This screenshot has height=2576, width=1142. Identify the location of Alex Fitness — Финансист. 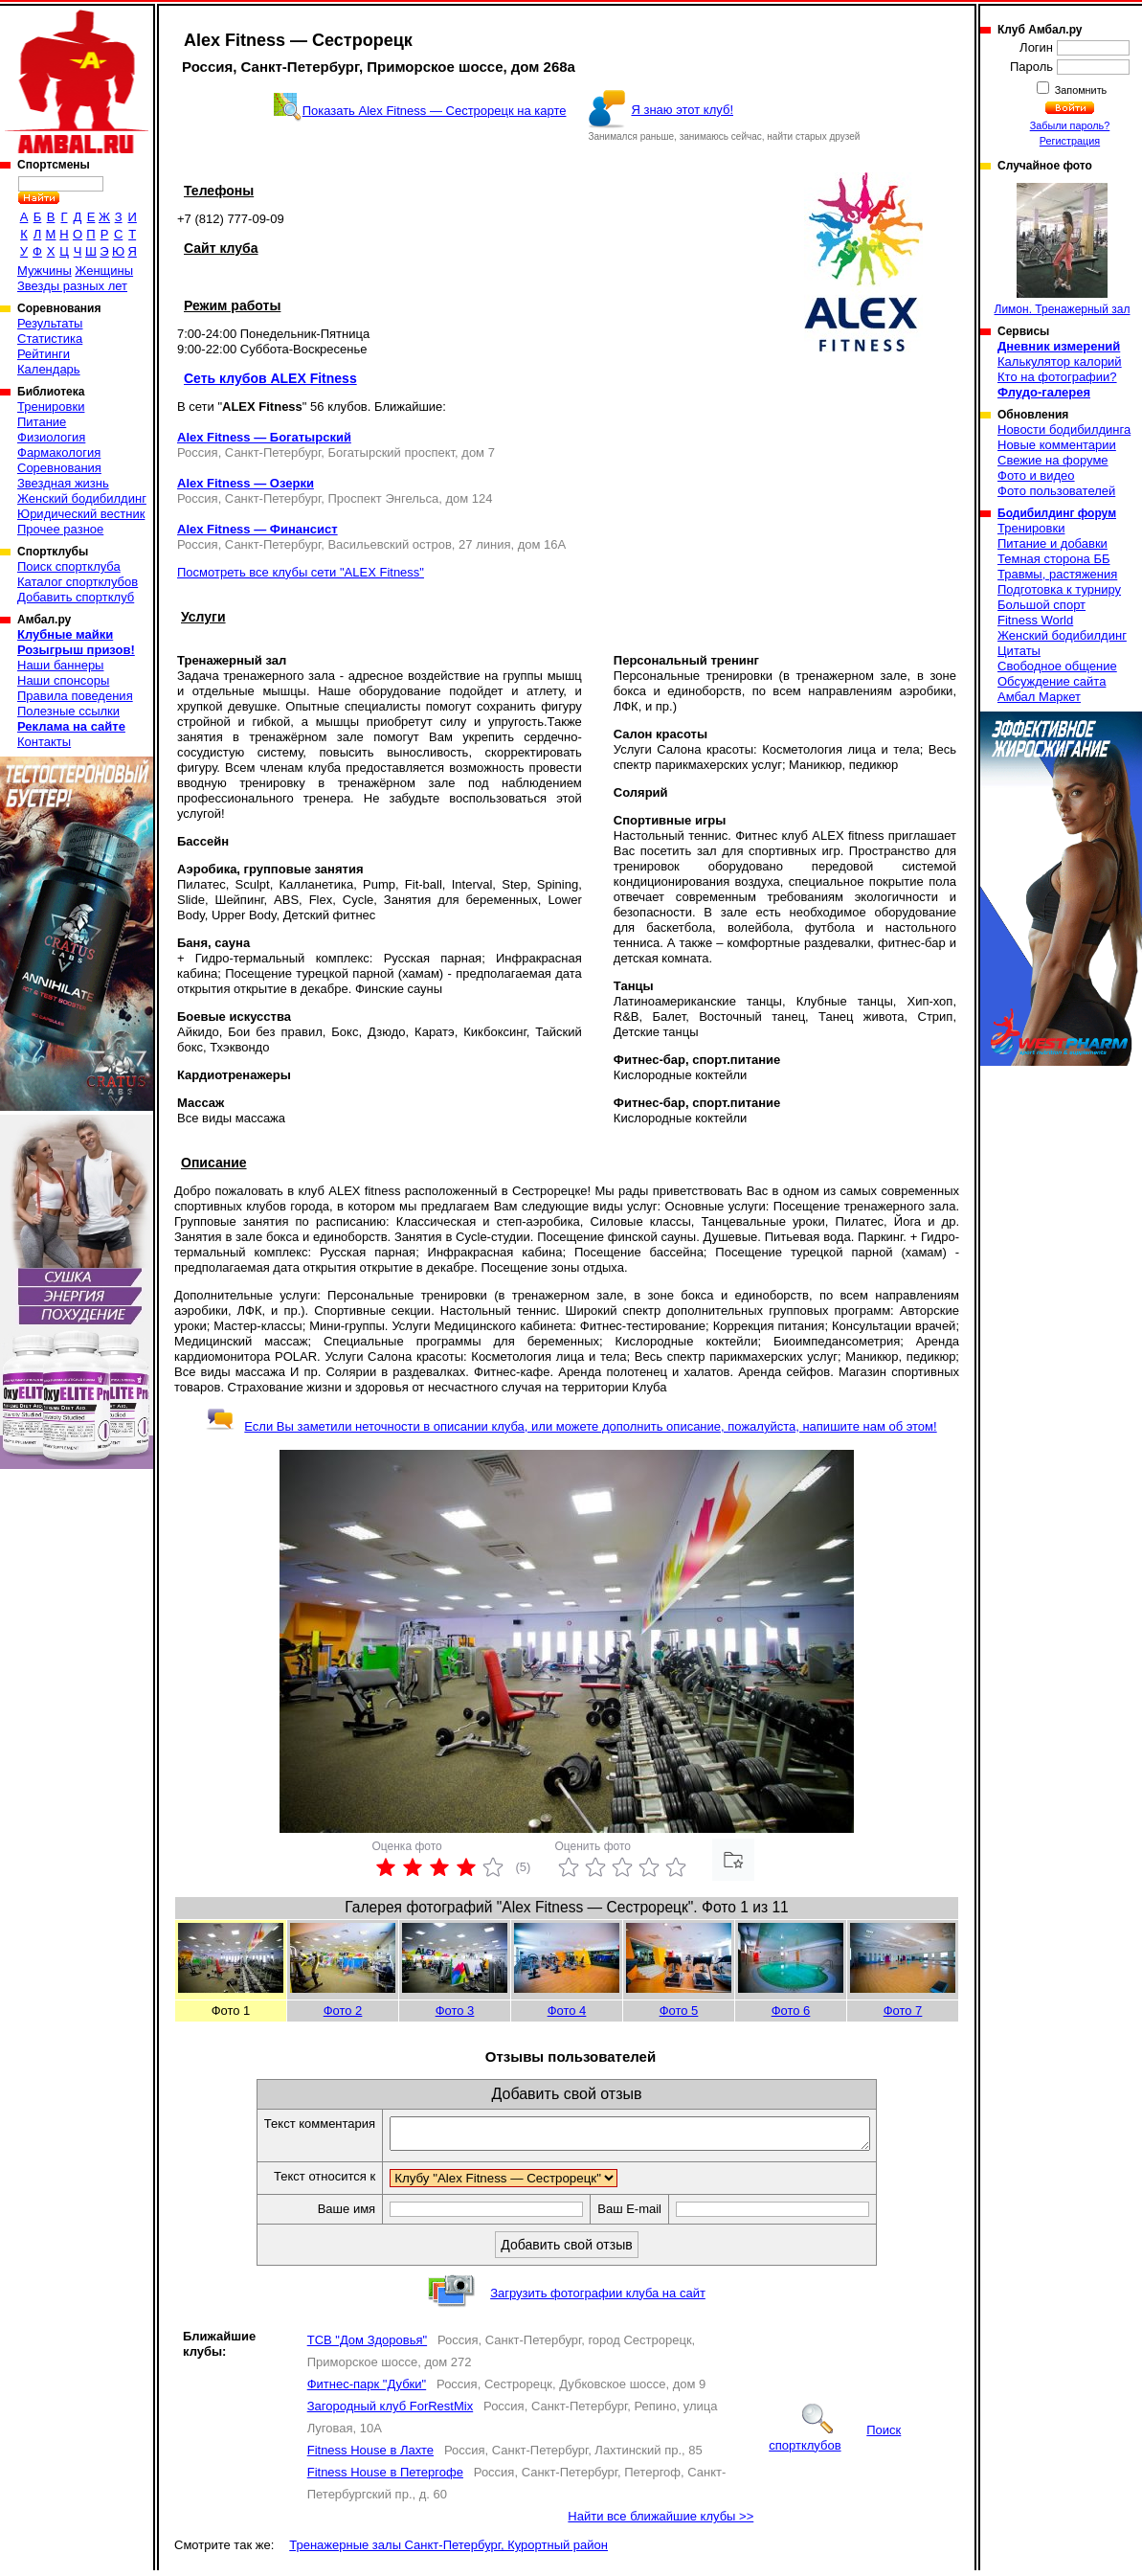
(257, 529).